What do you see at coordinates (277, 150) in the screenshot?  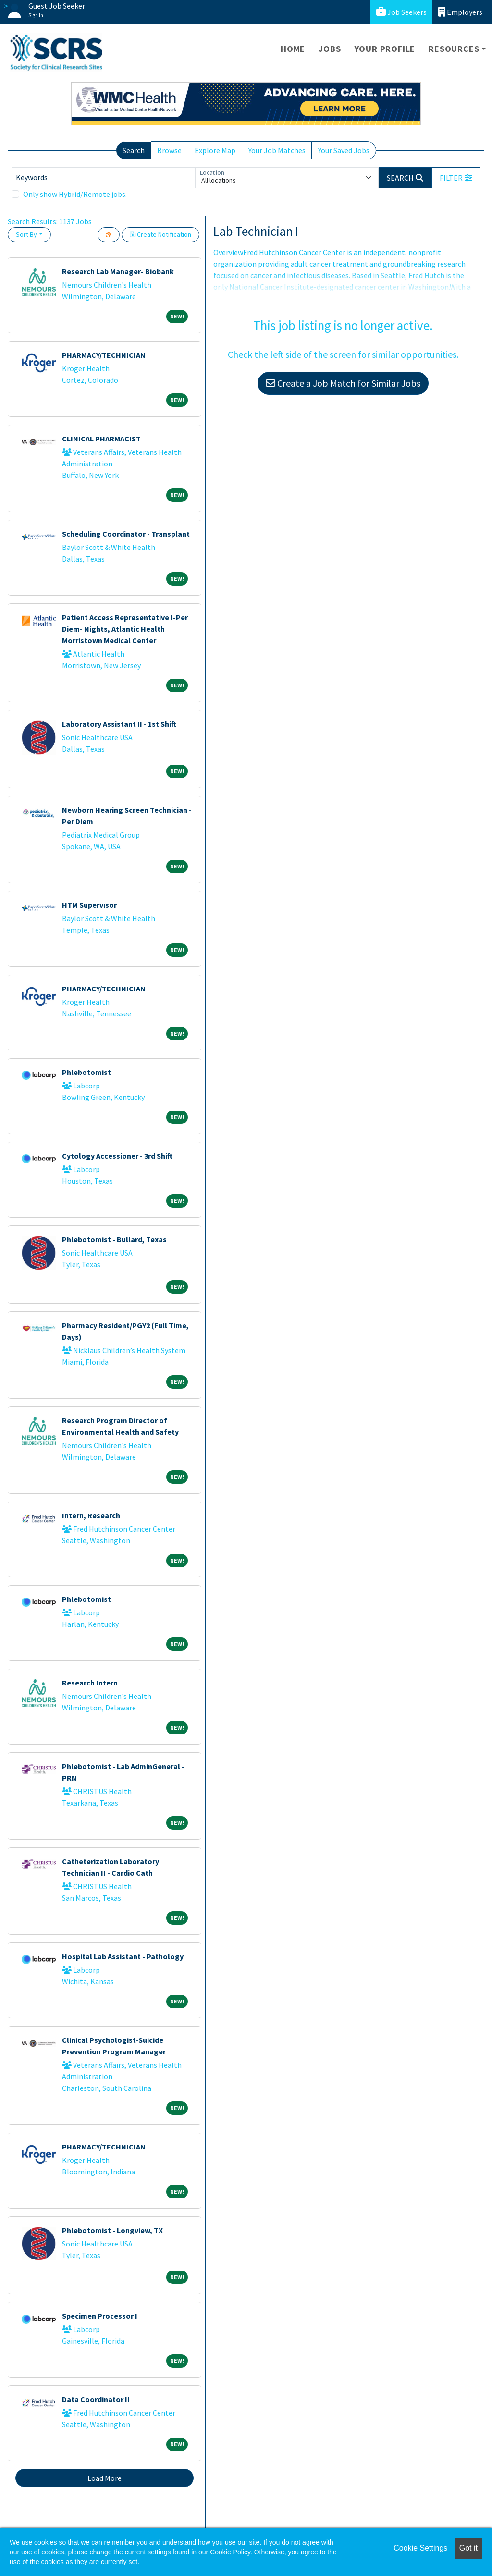 I see `Your Job Matches` at bounding box center [277, 150].